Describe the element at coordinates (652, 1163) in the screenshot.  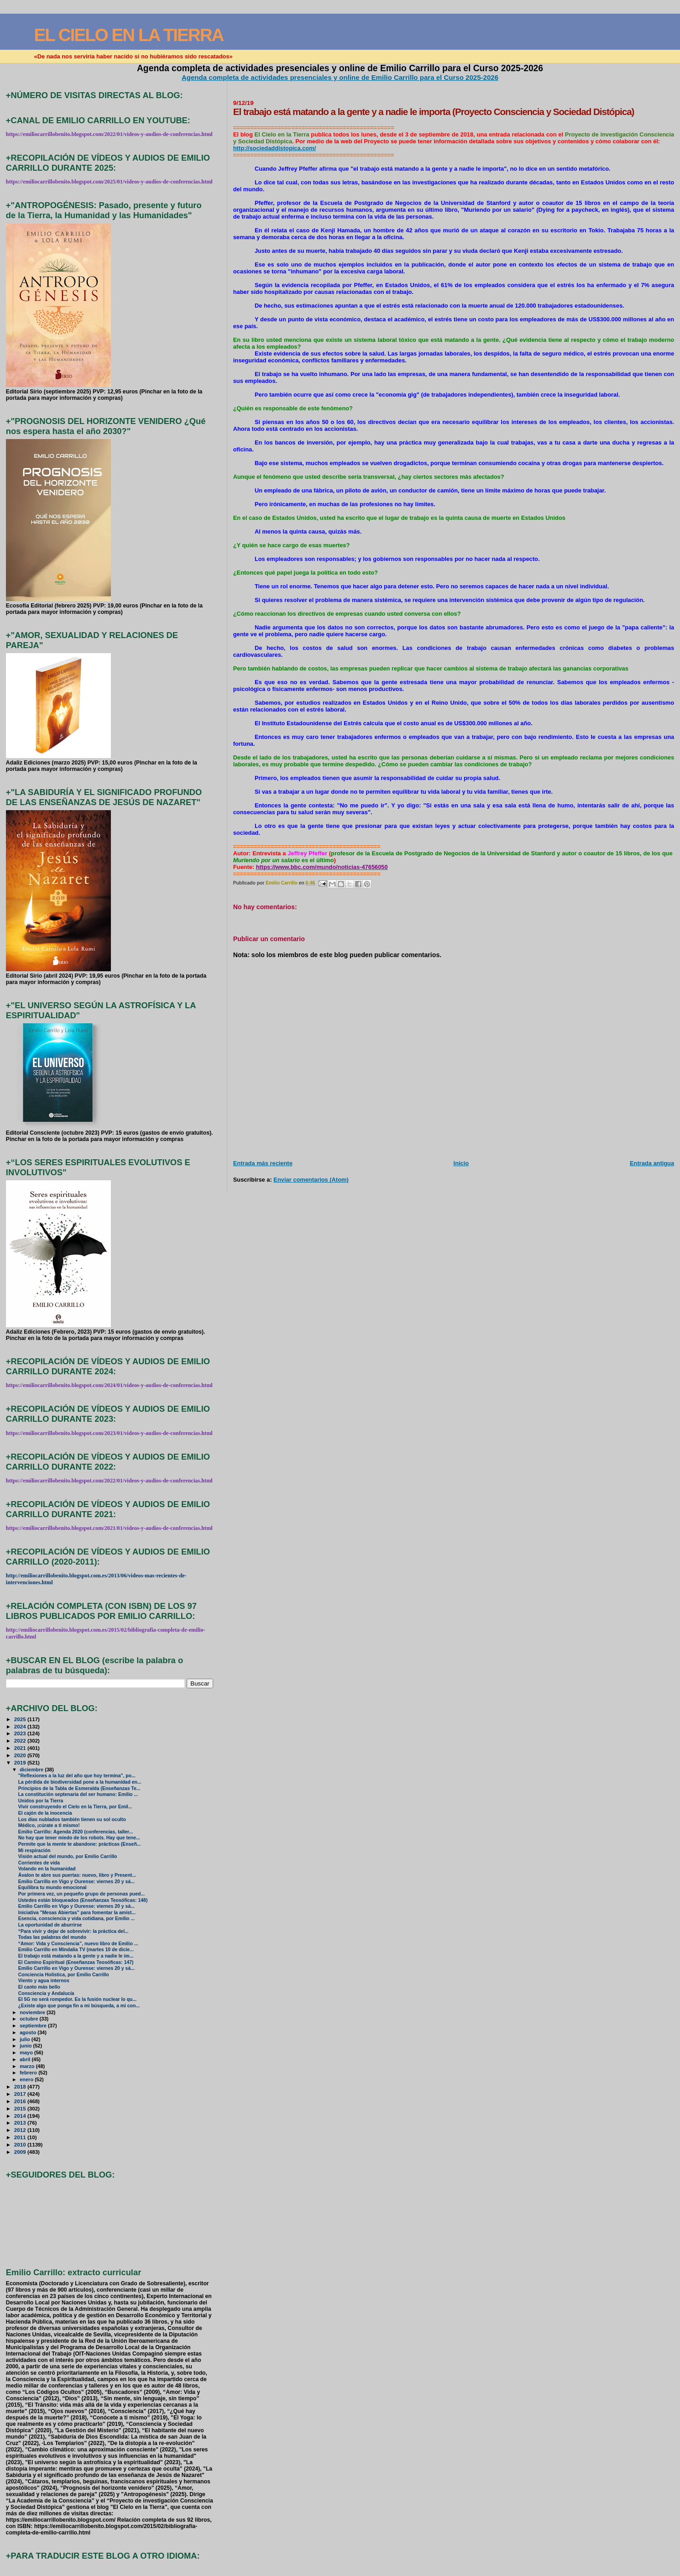
I see `Entrada antigua` at that location.